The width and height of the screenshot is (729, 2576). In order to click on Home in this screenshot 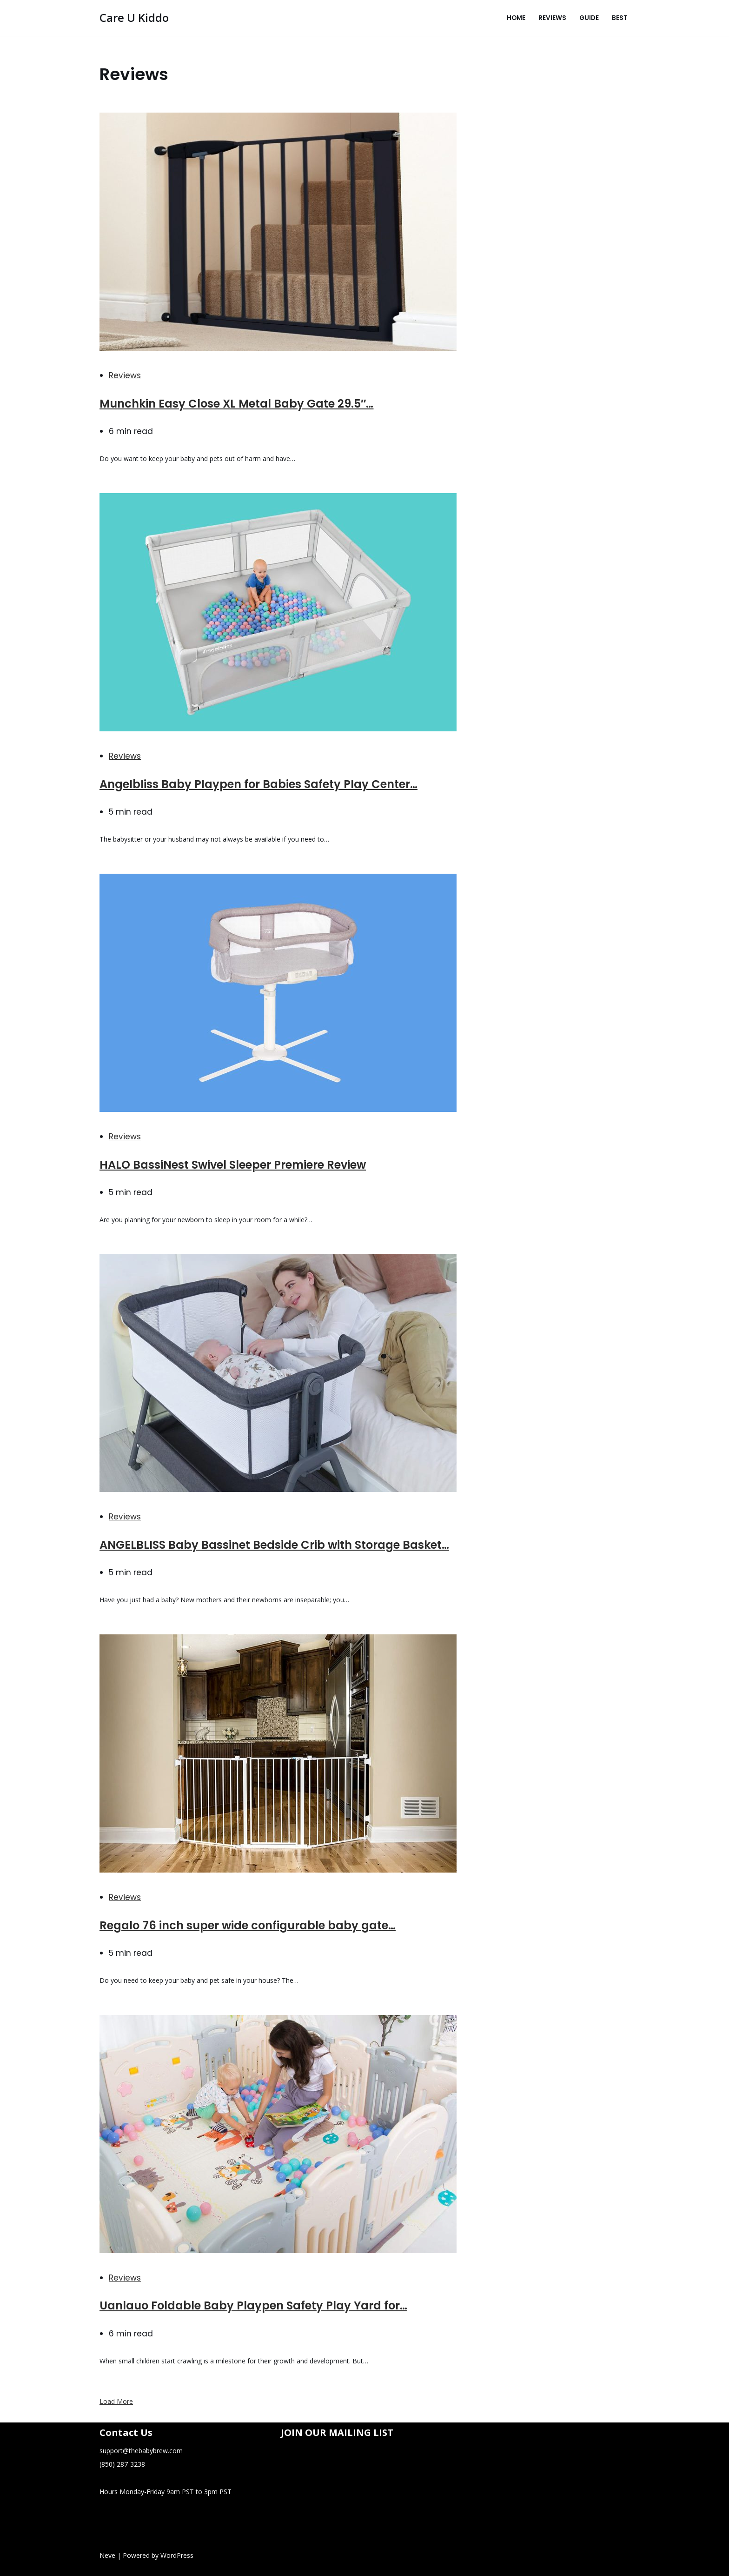, I will do `click(516, 17)`.